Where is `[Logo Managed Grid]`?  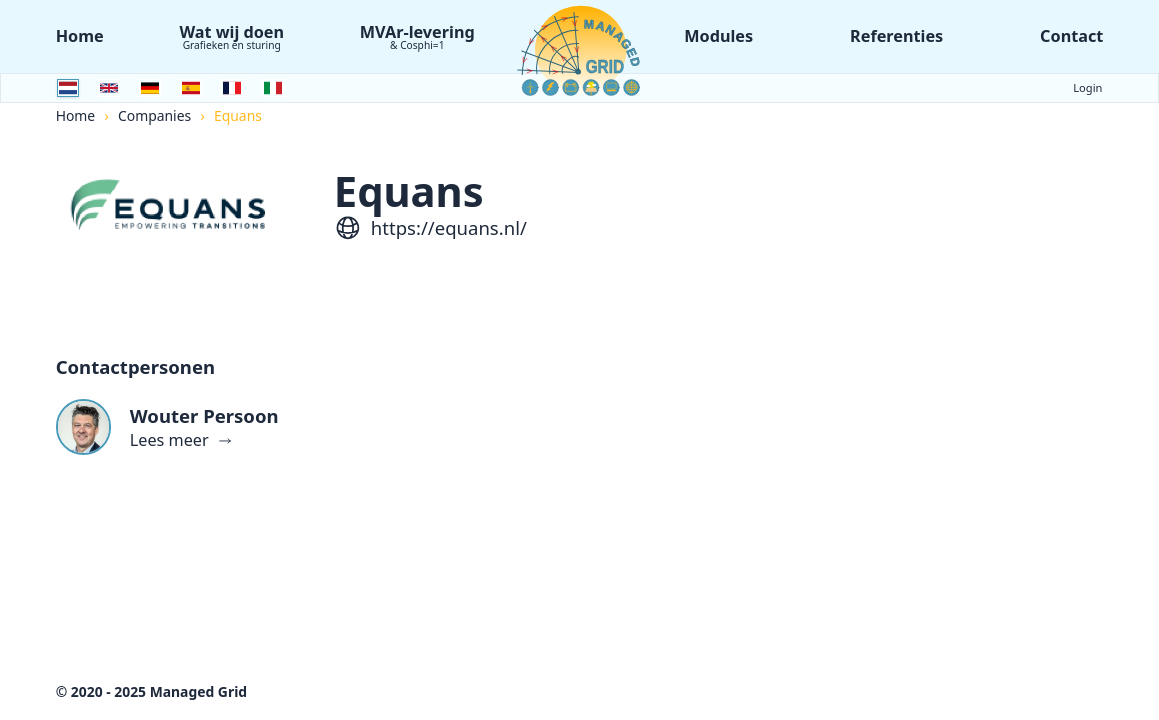
[Logo Managed Grid] is located at coordinates (580, 50).